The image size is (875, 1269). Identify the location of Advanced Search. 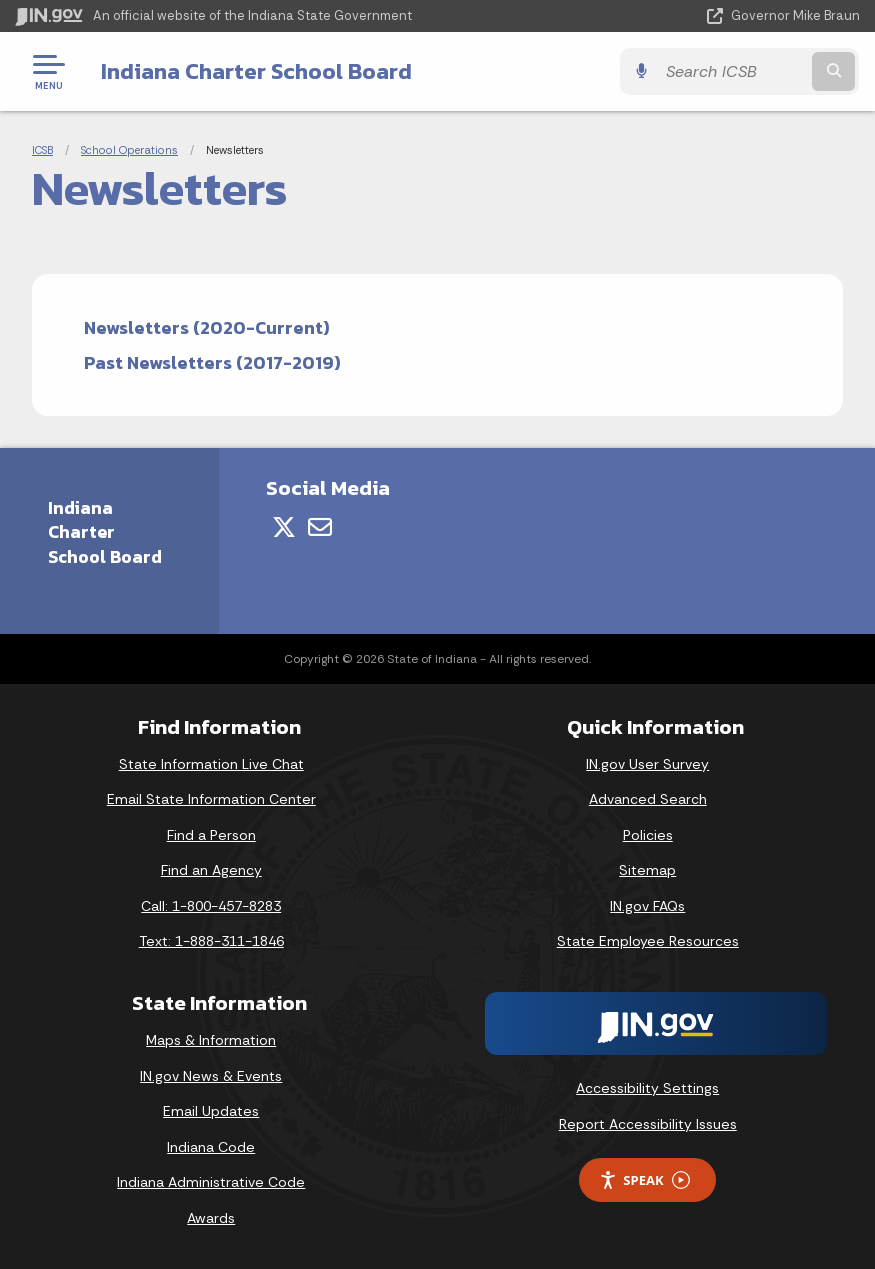
(648, 799).